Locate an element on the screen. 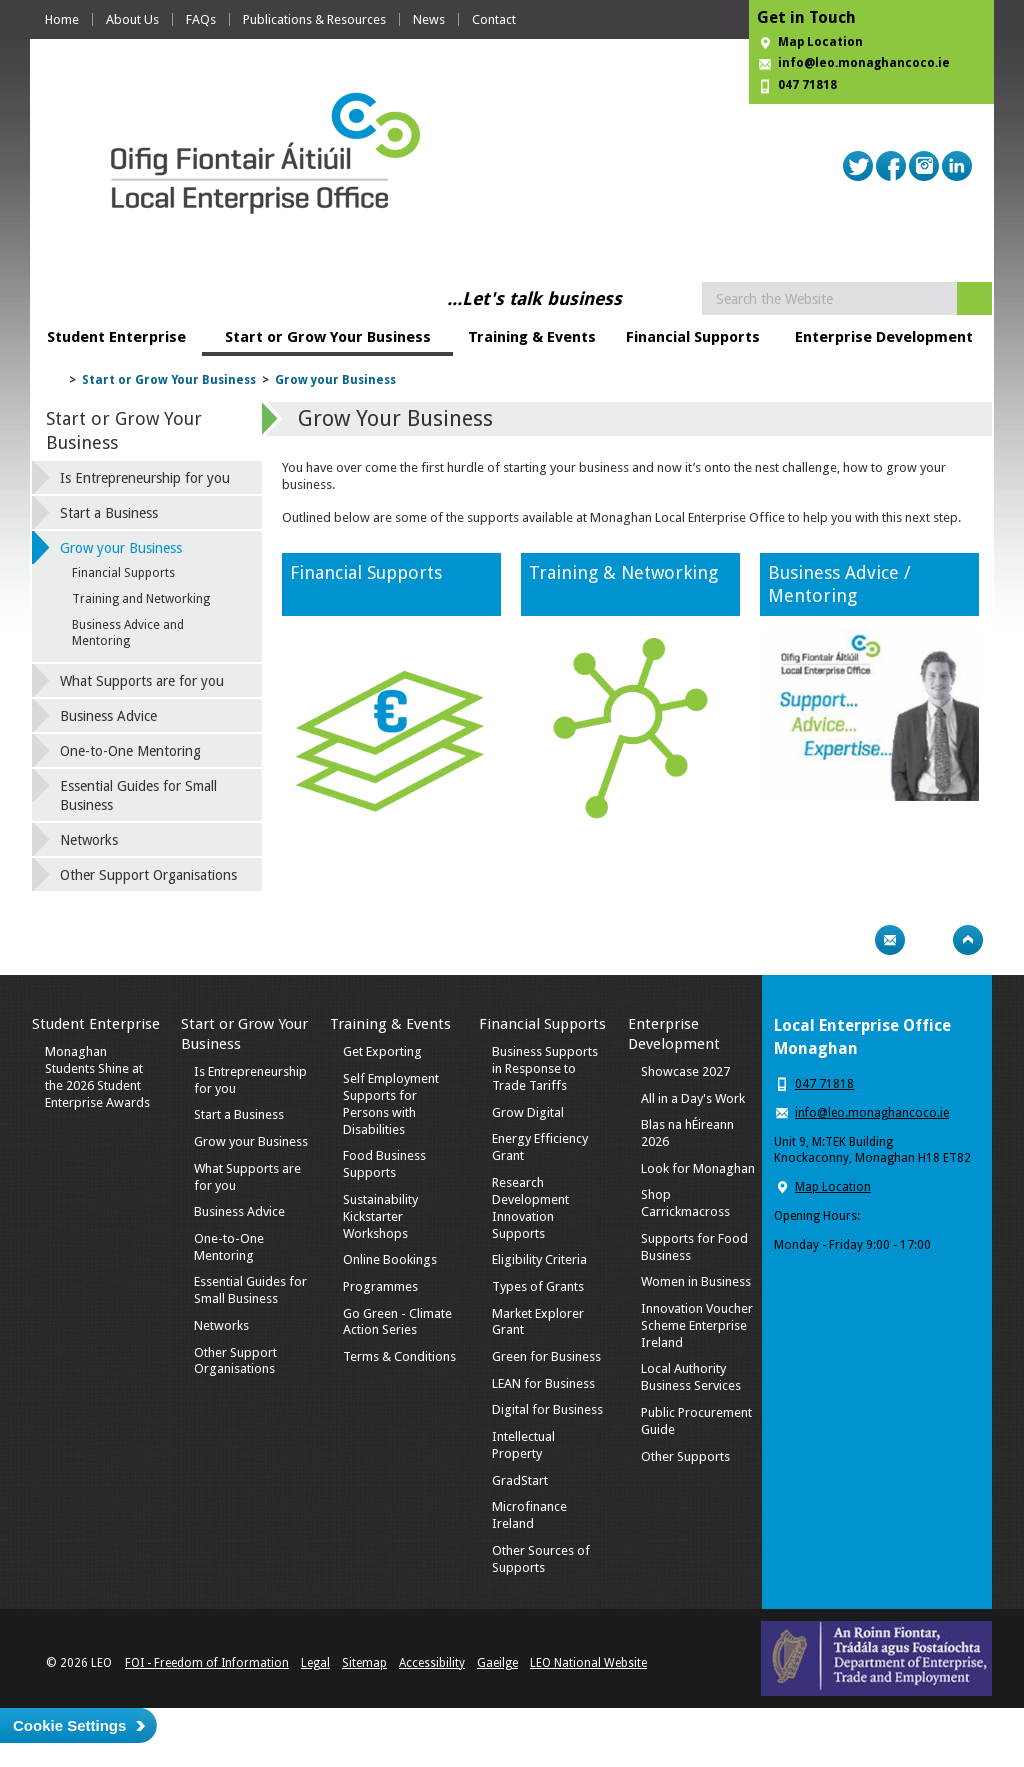  Other Sources of Supports is located at coordinates (541, 1559).